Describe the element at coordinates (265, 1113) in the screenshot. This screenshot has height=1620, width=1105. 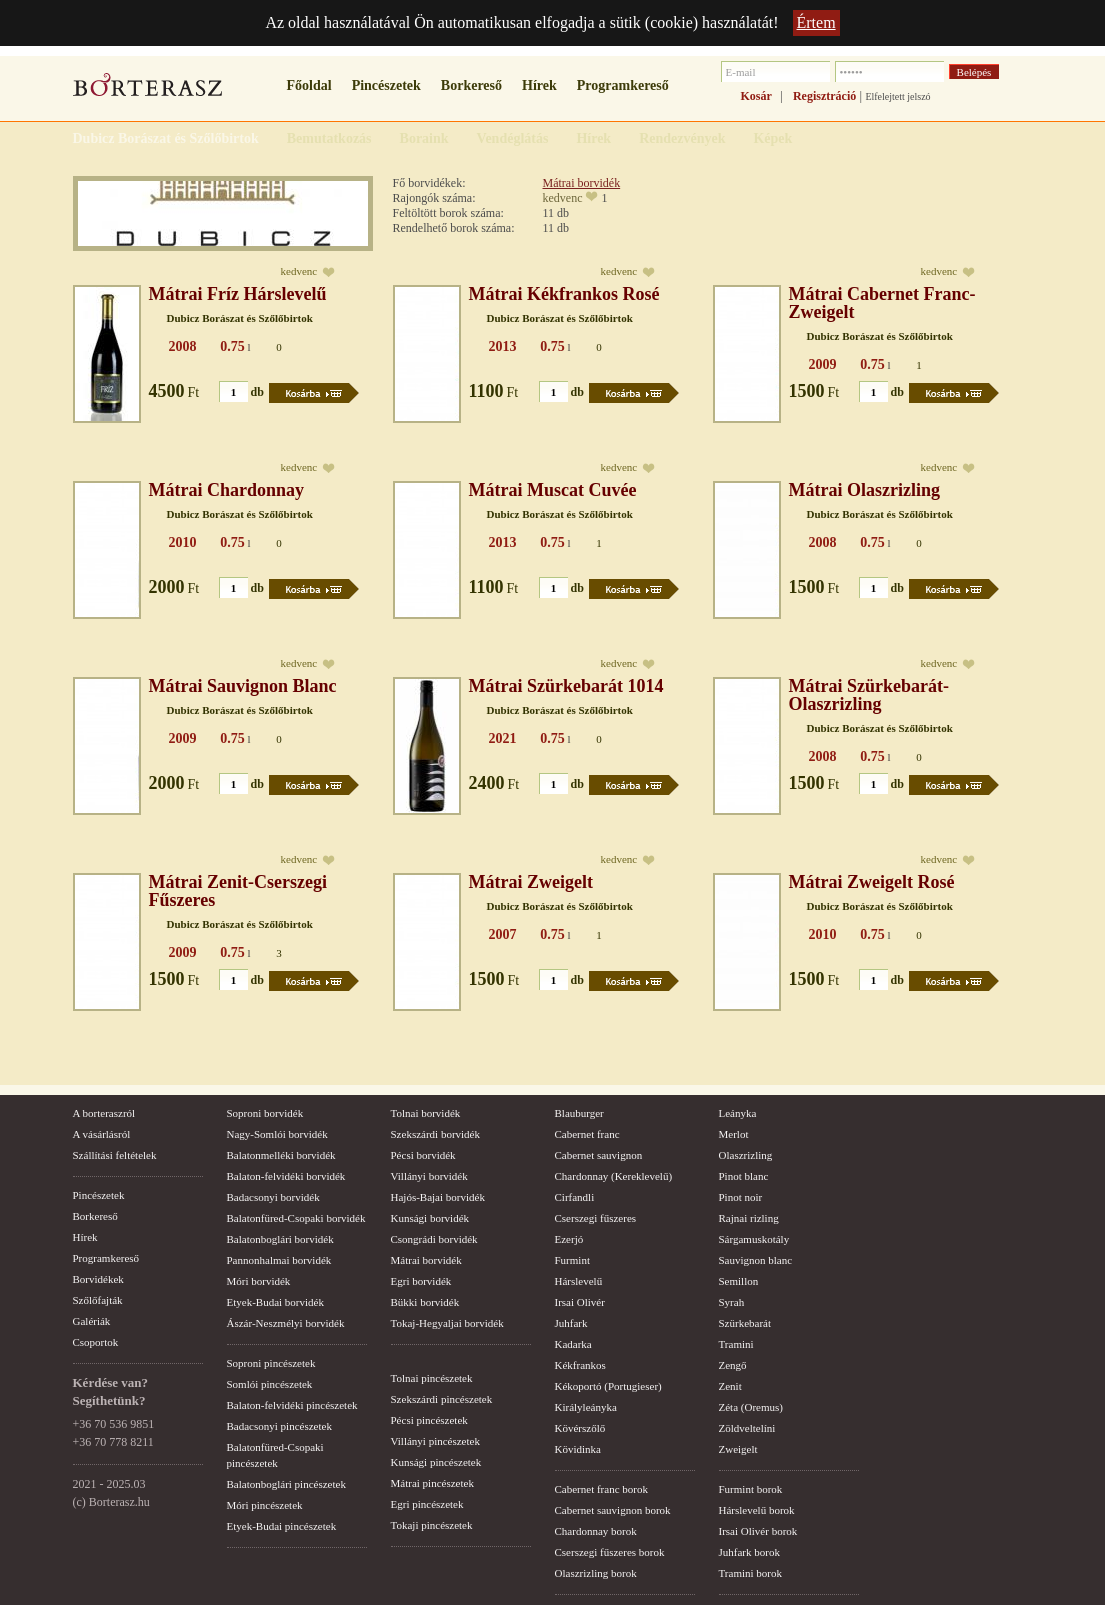
I see `Soproni borvidék` at that location.